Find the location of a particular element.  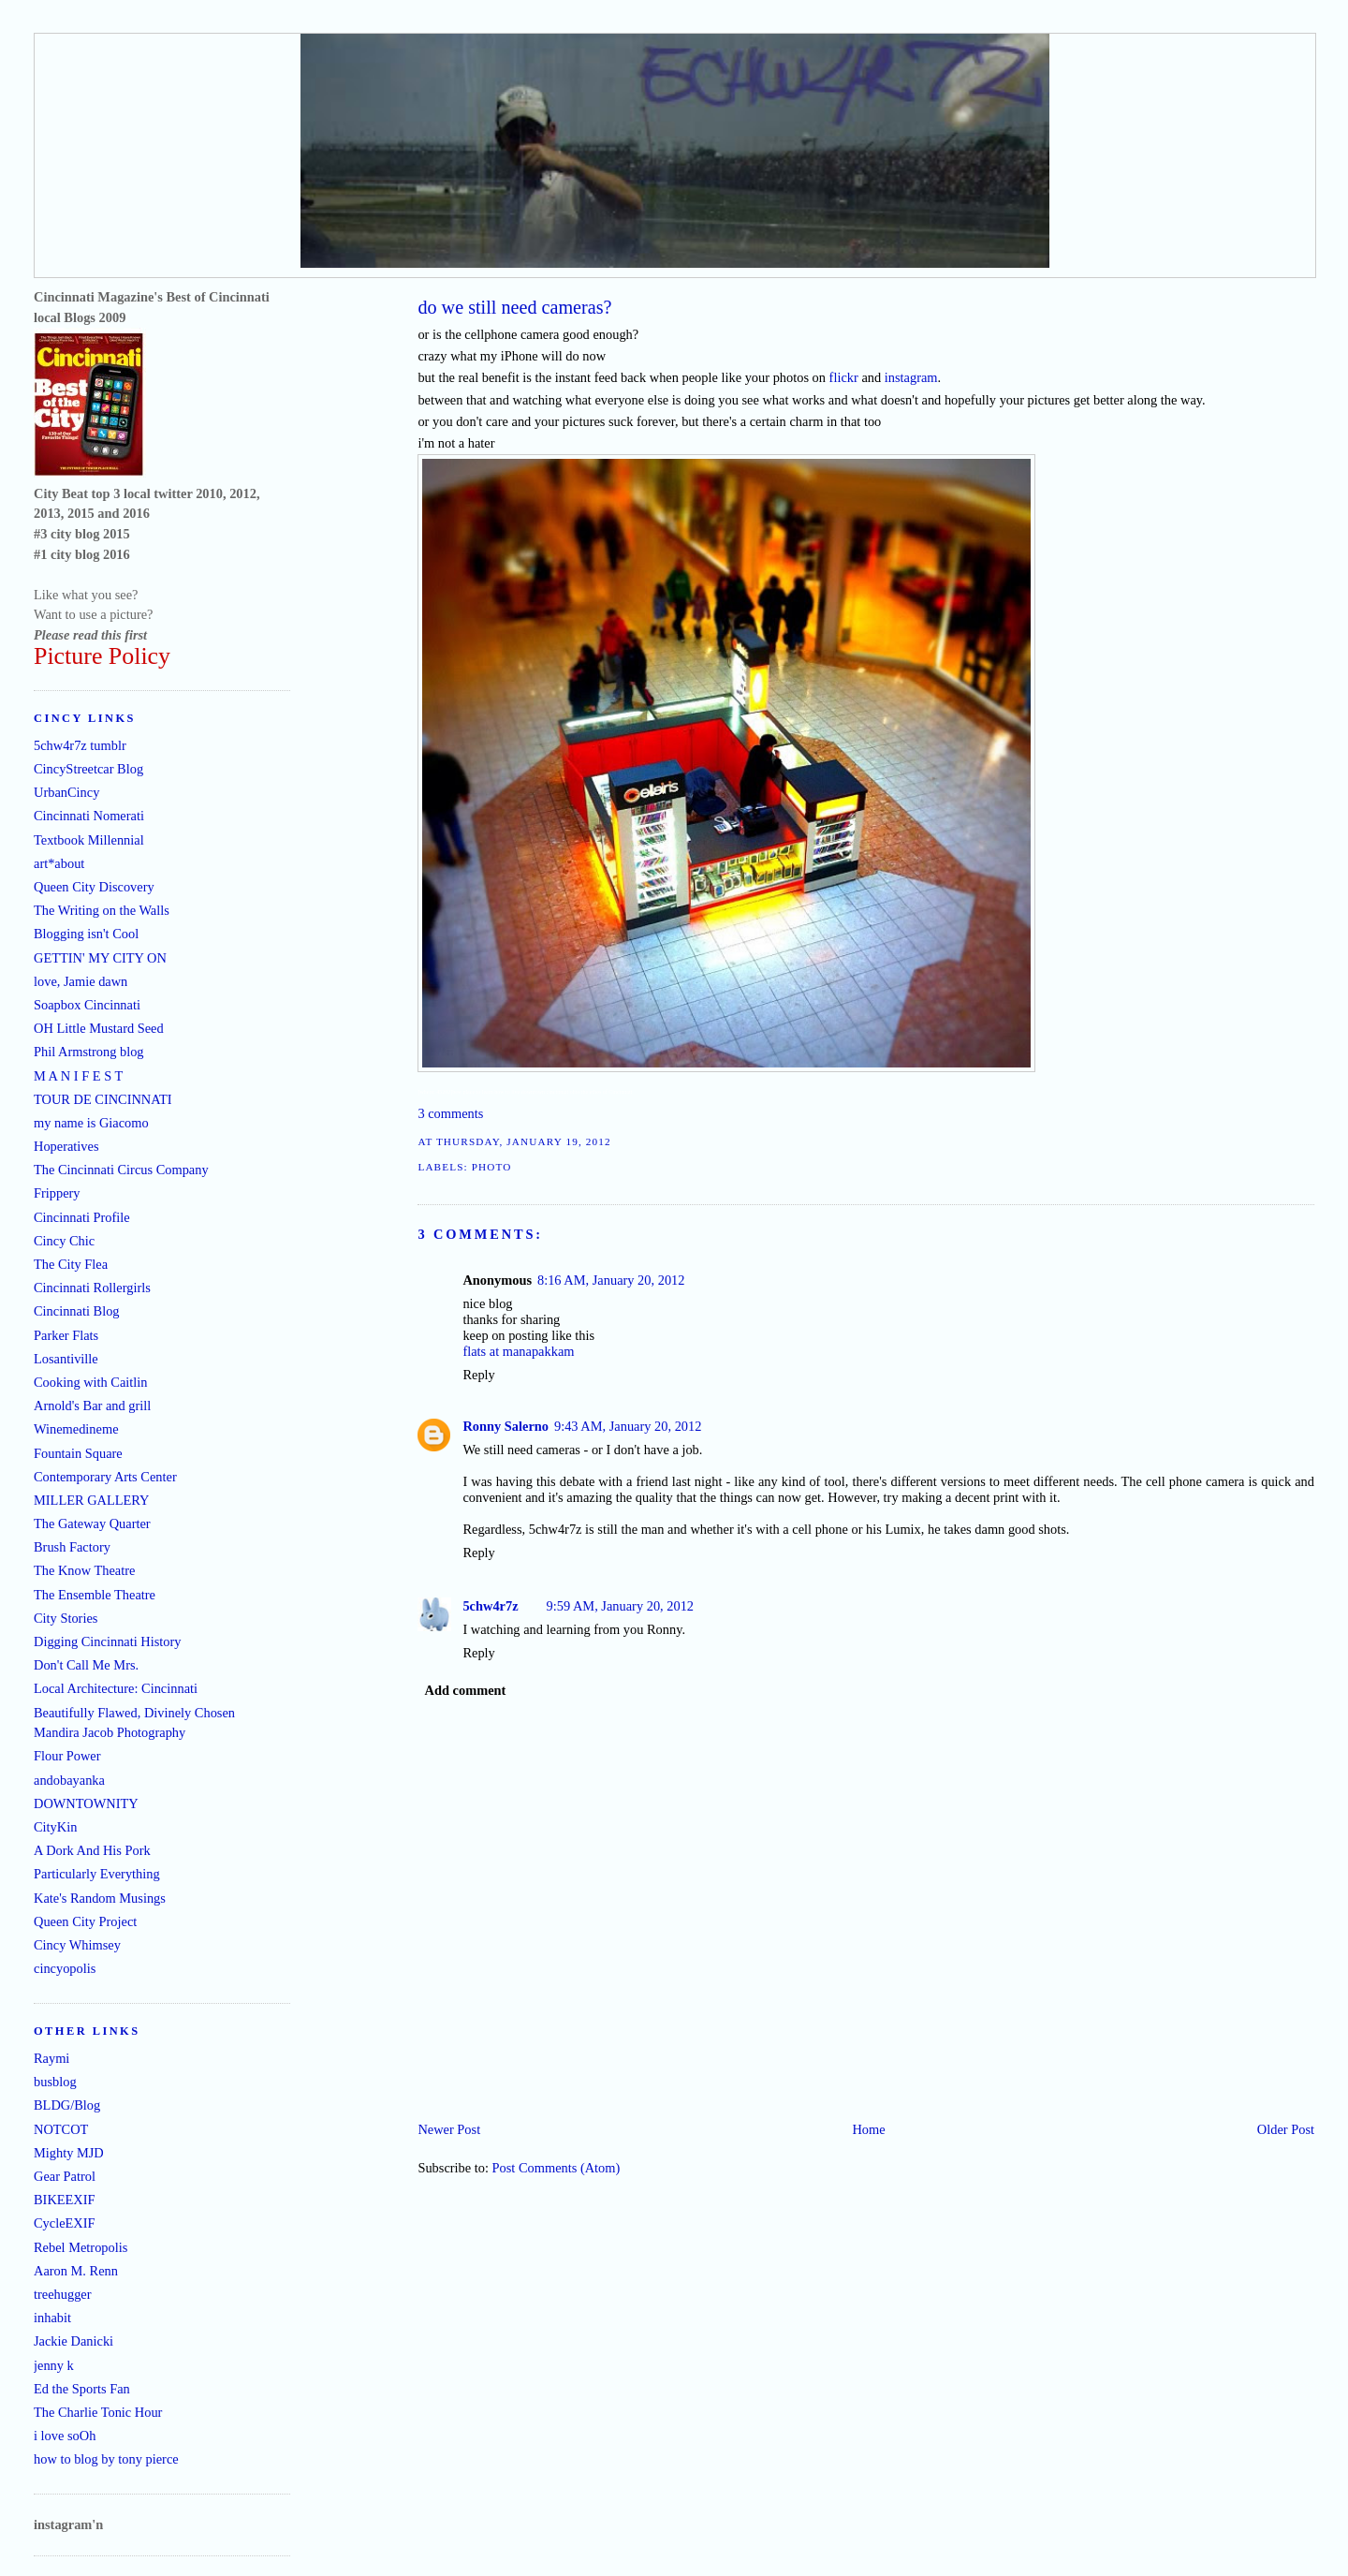

M A N I F E S T is located at coordinates (78, 1075).